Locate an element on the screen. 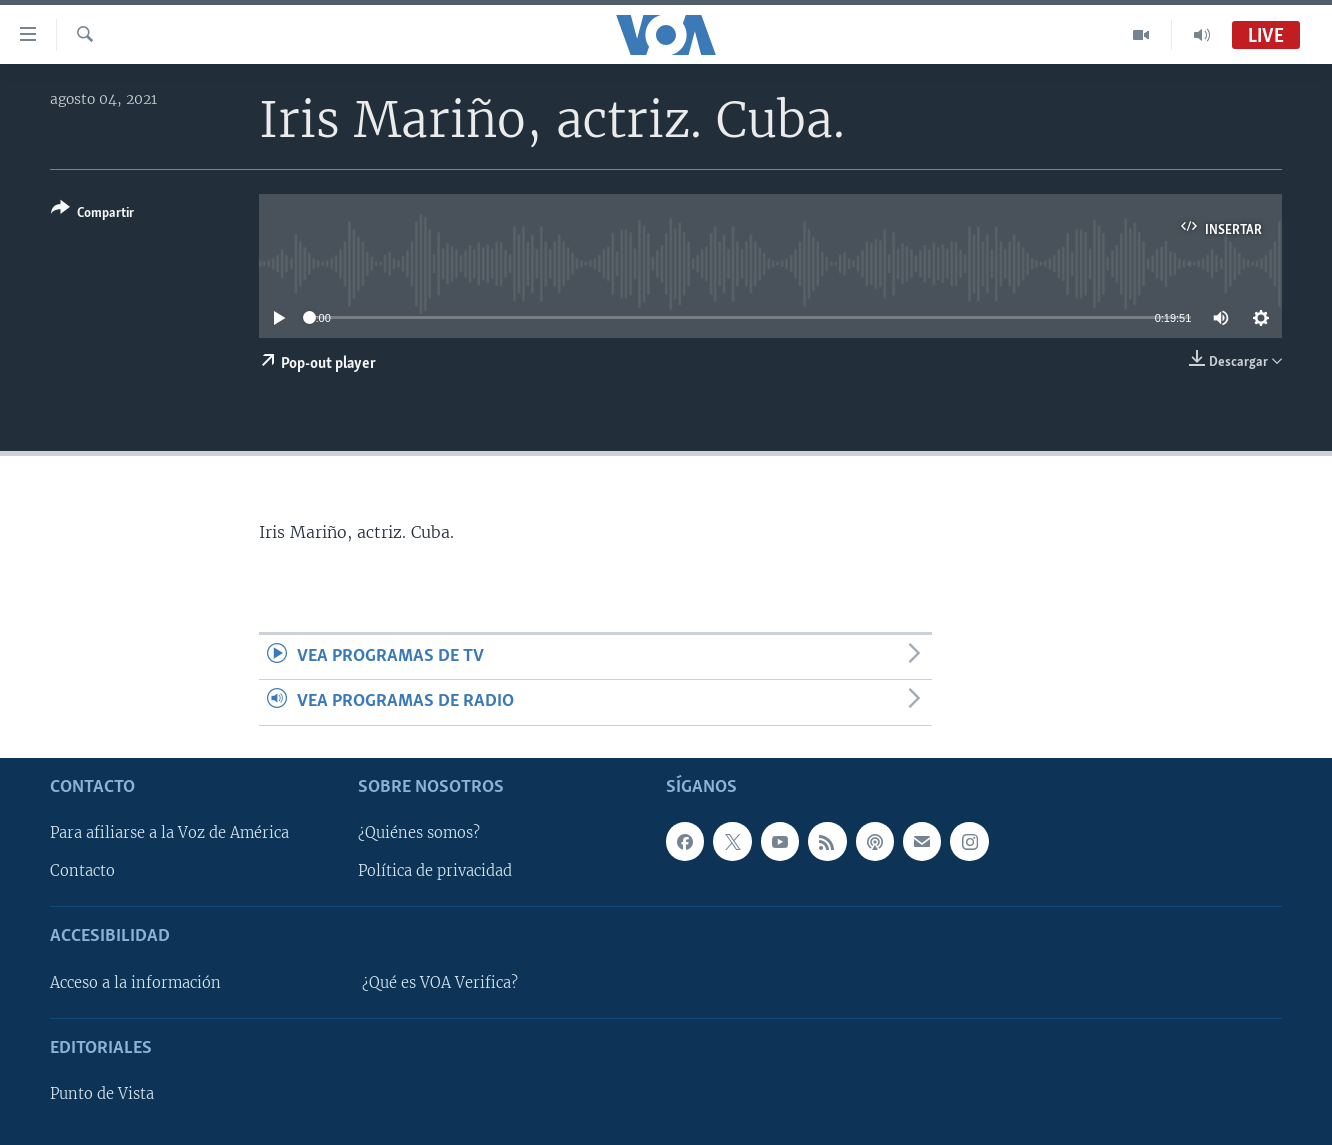  ¿Qué es VOA Verifica? is located at coordinates (440, 983).